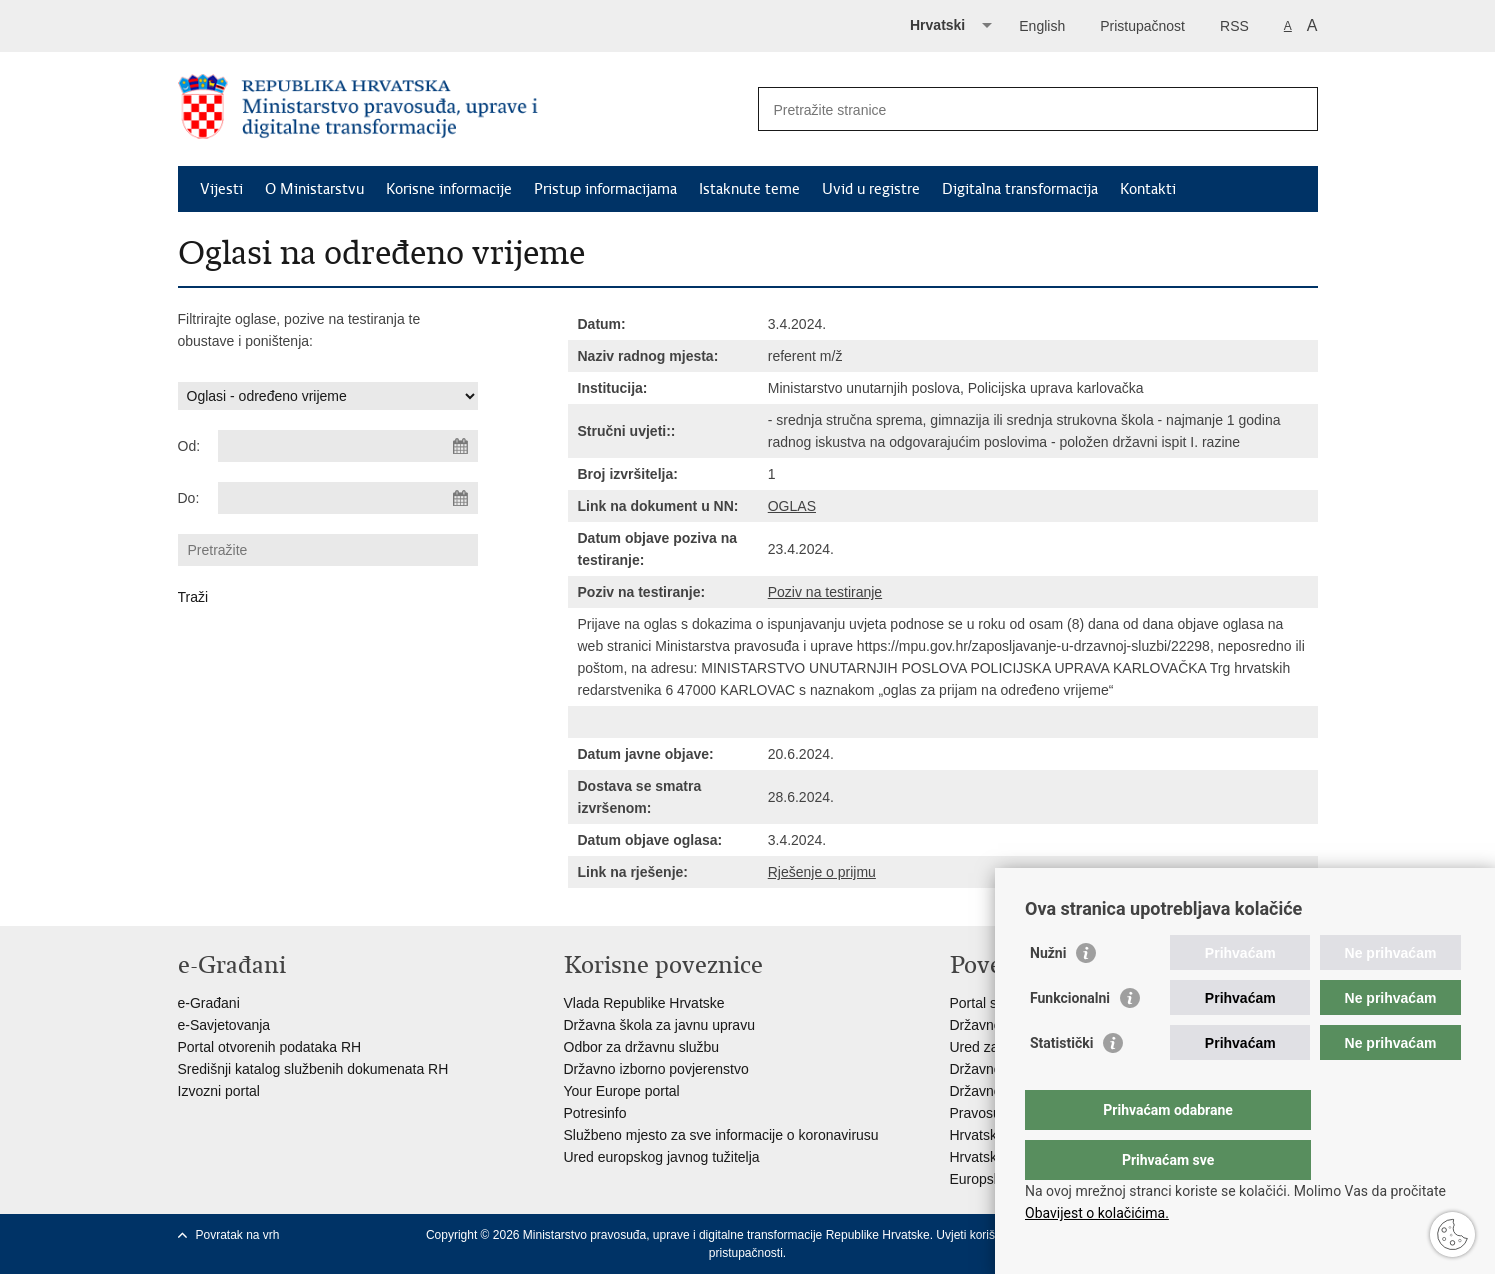 The height and width of the screenshot is (1274, 1495). Describe the element at coordinates (662, 1157) in the screenshot. I see `Ured europskog javnog tužitelja` at that location.